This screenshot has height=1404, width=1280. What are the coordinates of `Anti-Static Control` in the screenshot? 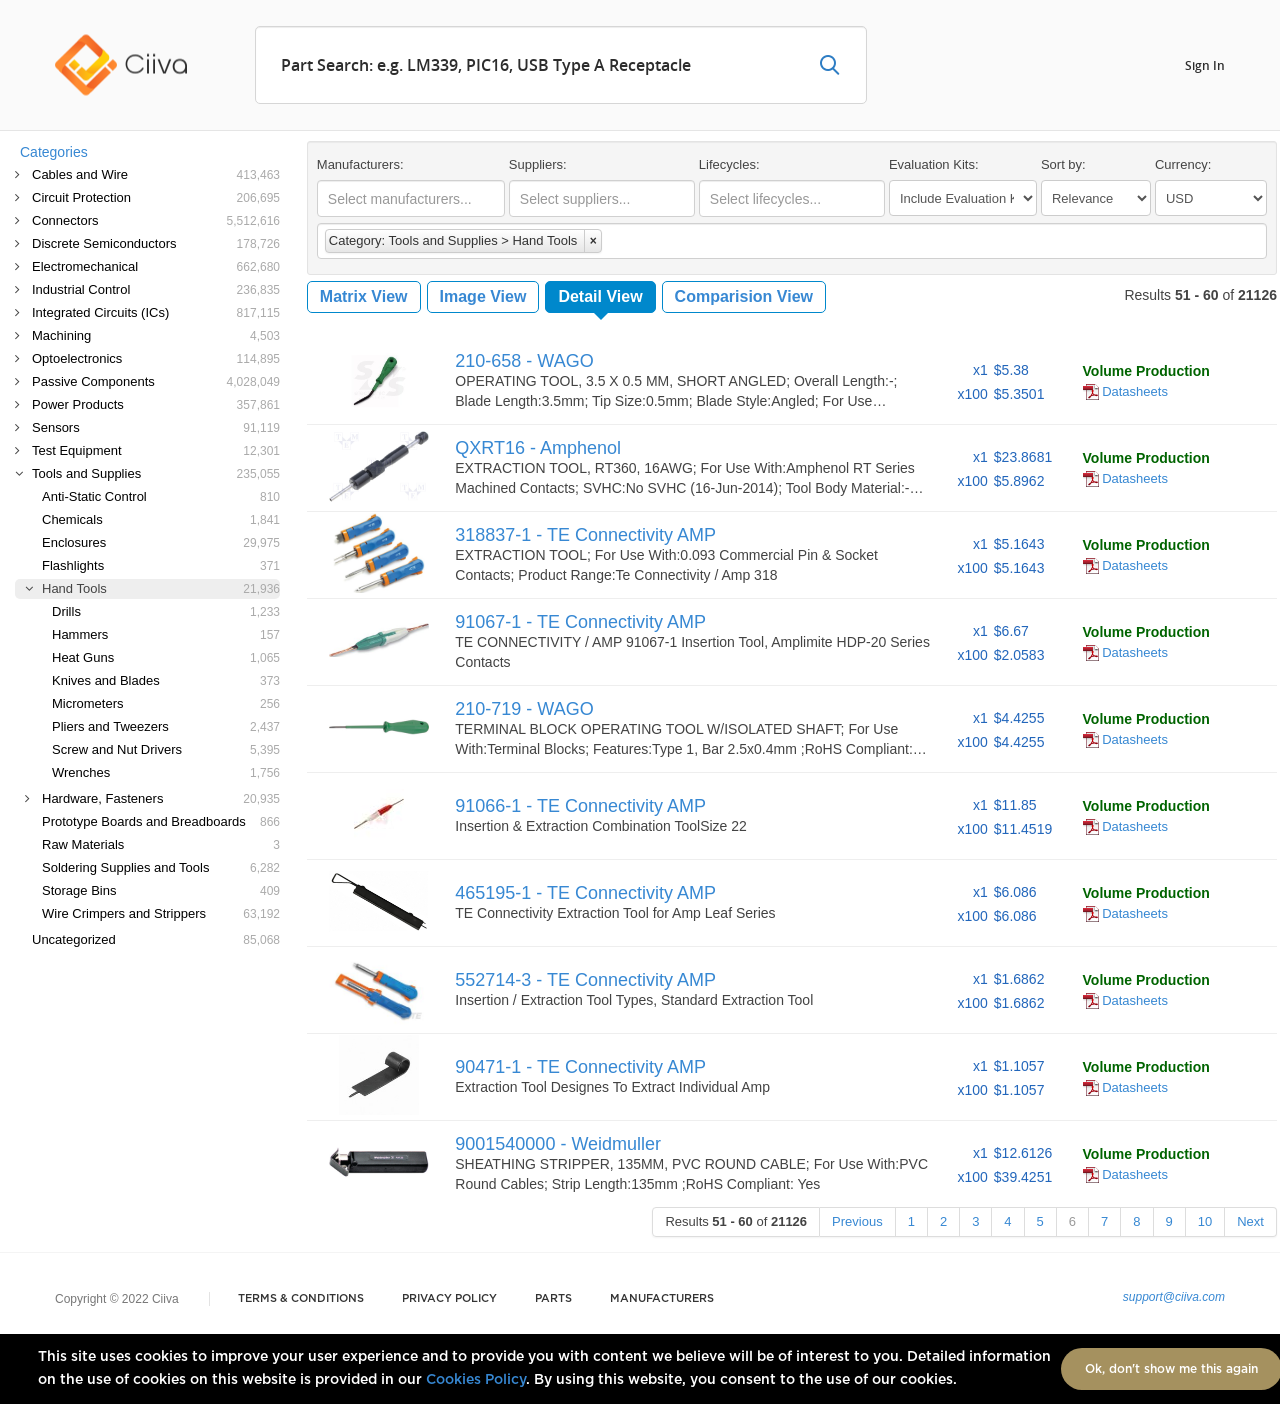 It's located at (161, 496).